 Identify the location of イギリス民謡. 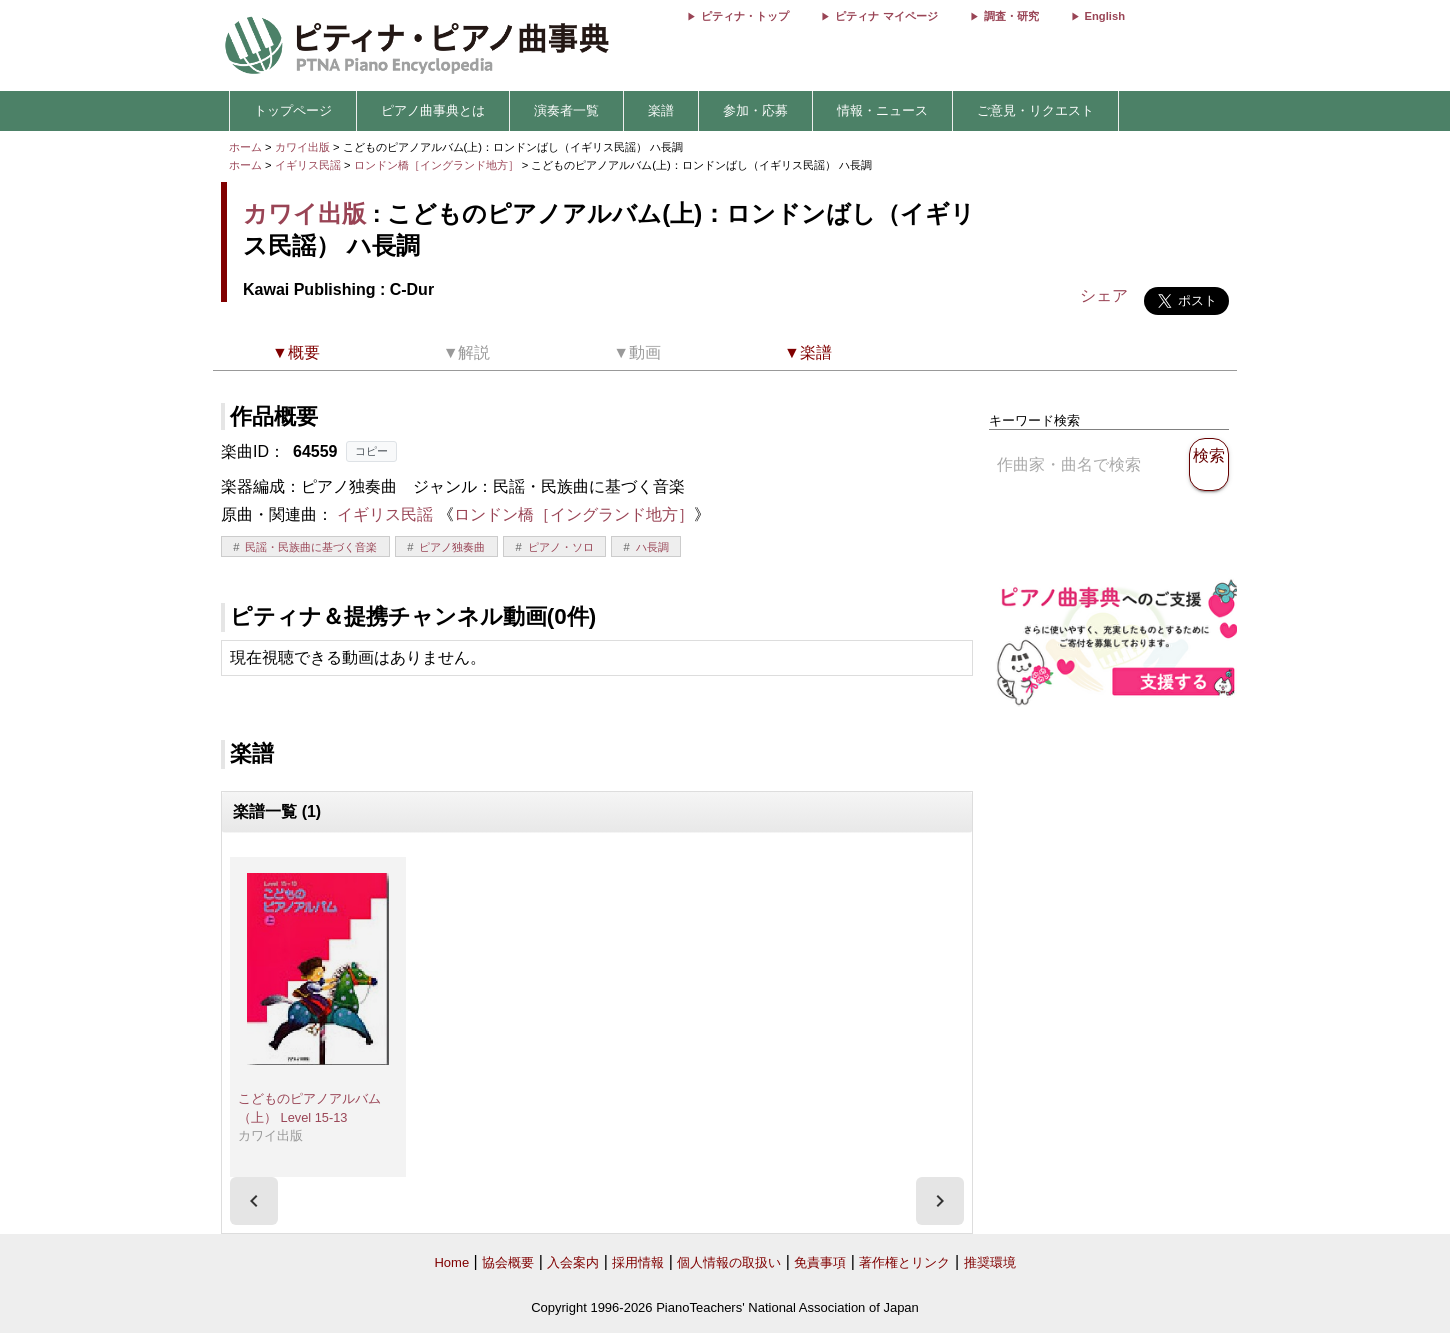
(308, 165).